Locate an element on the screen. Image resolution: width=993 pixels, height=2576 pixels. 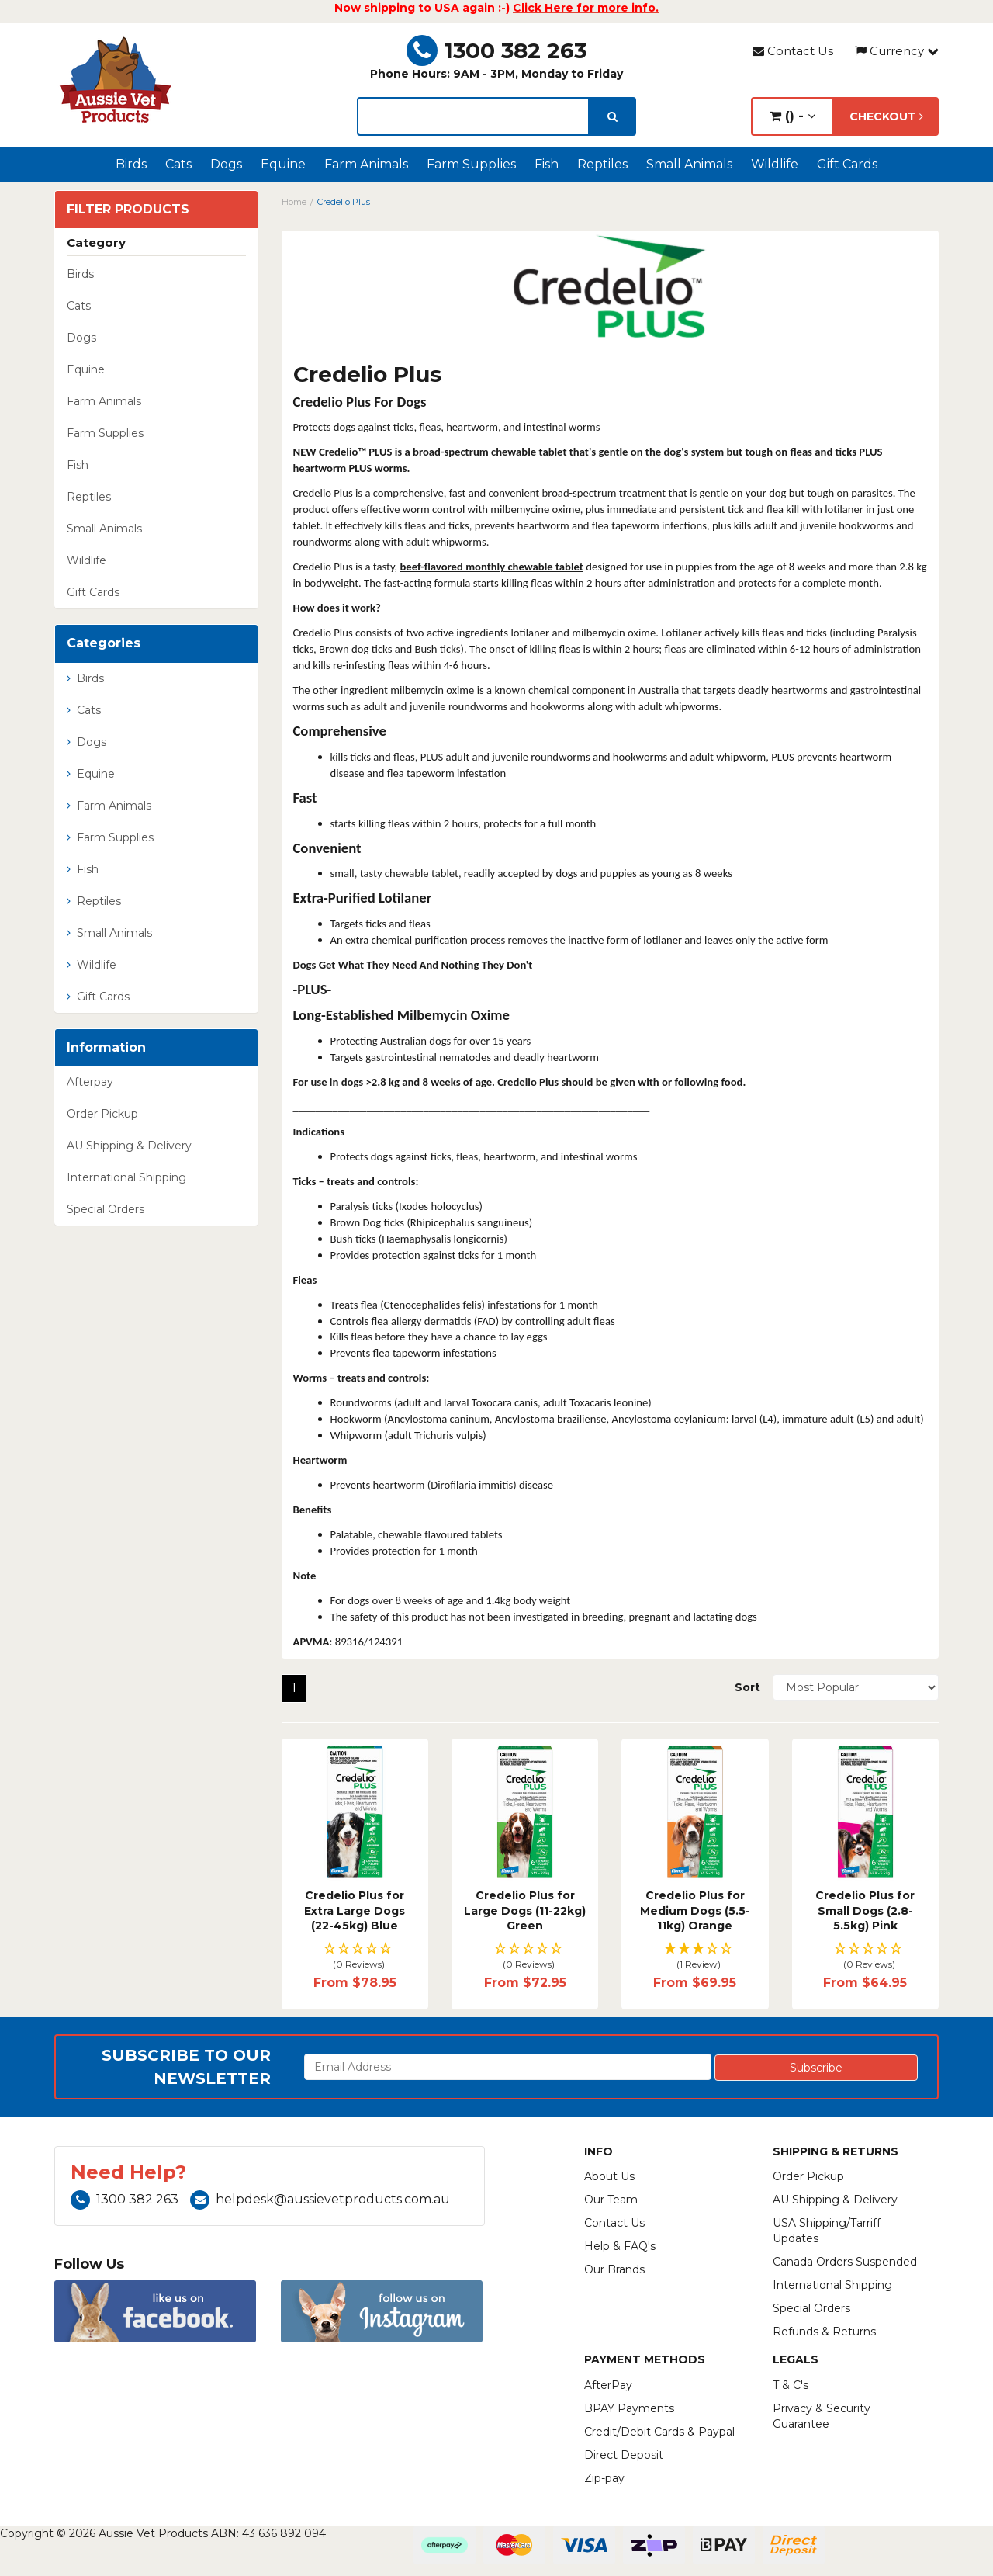
Small Animals is located at coordinates (689, 164).